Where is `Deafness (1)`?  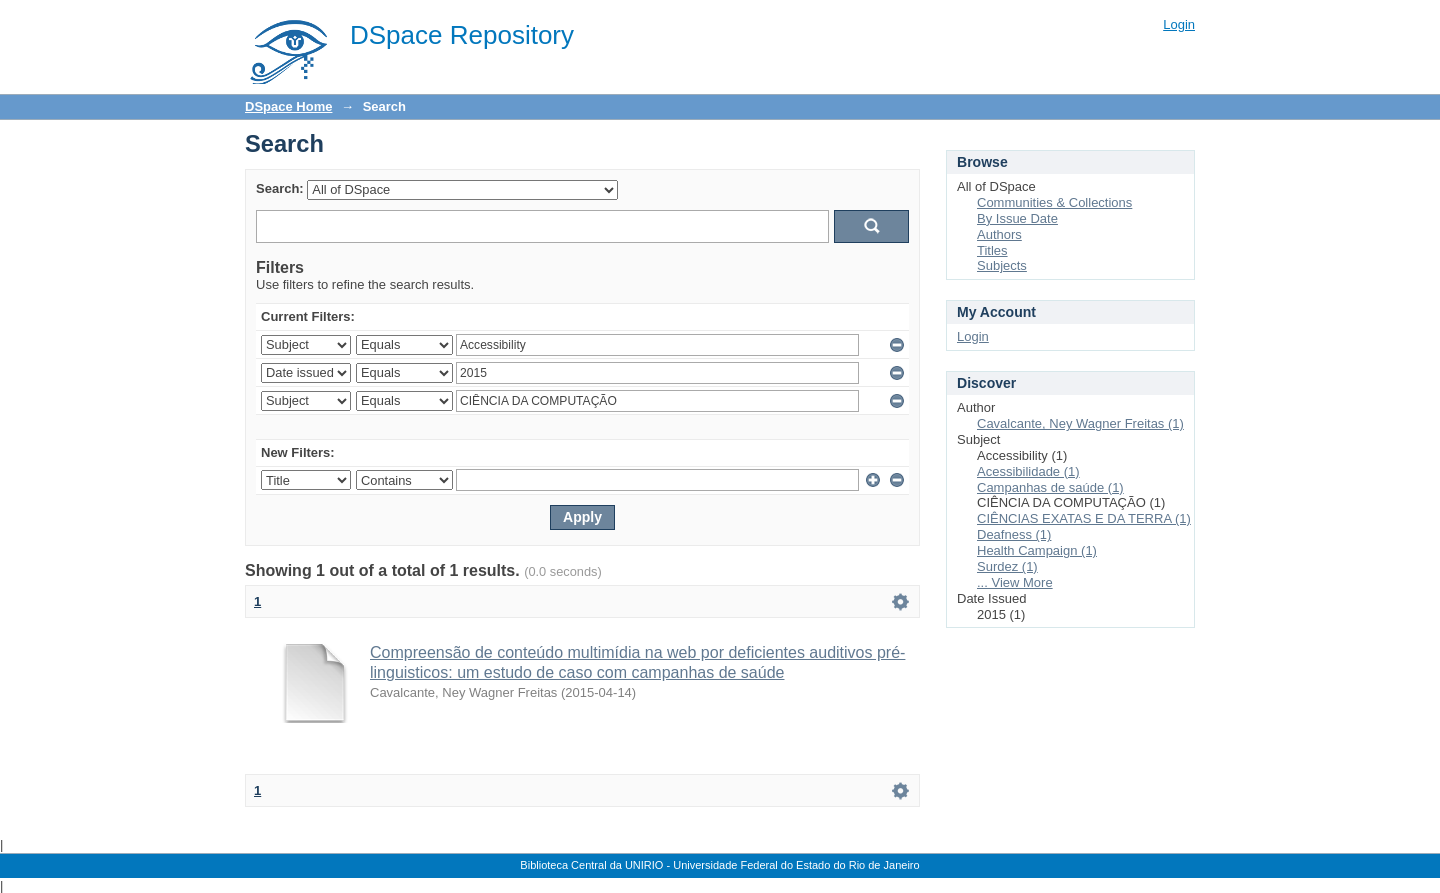 Deafness (1) is located at coordinates (1014, 534).